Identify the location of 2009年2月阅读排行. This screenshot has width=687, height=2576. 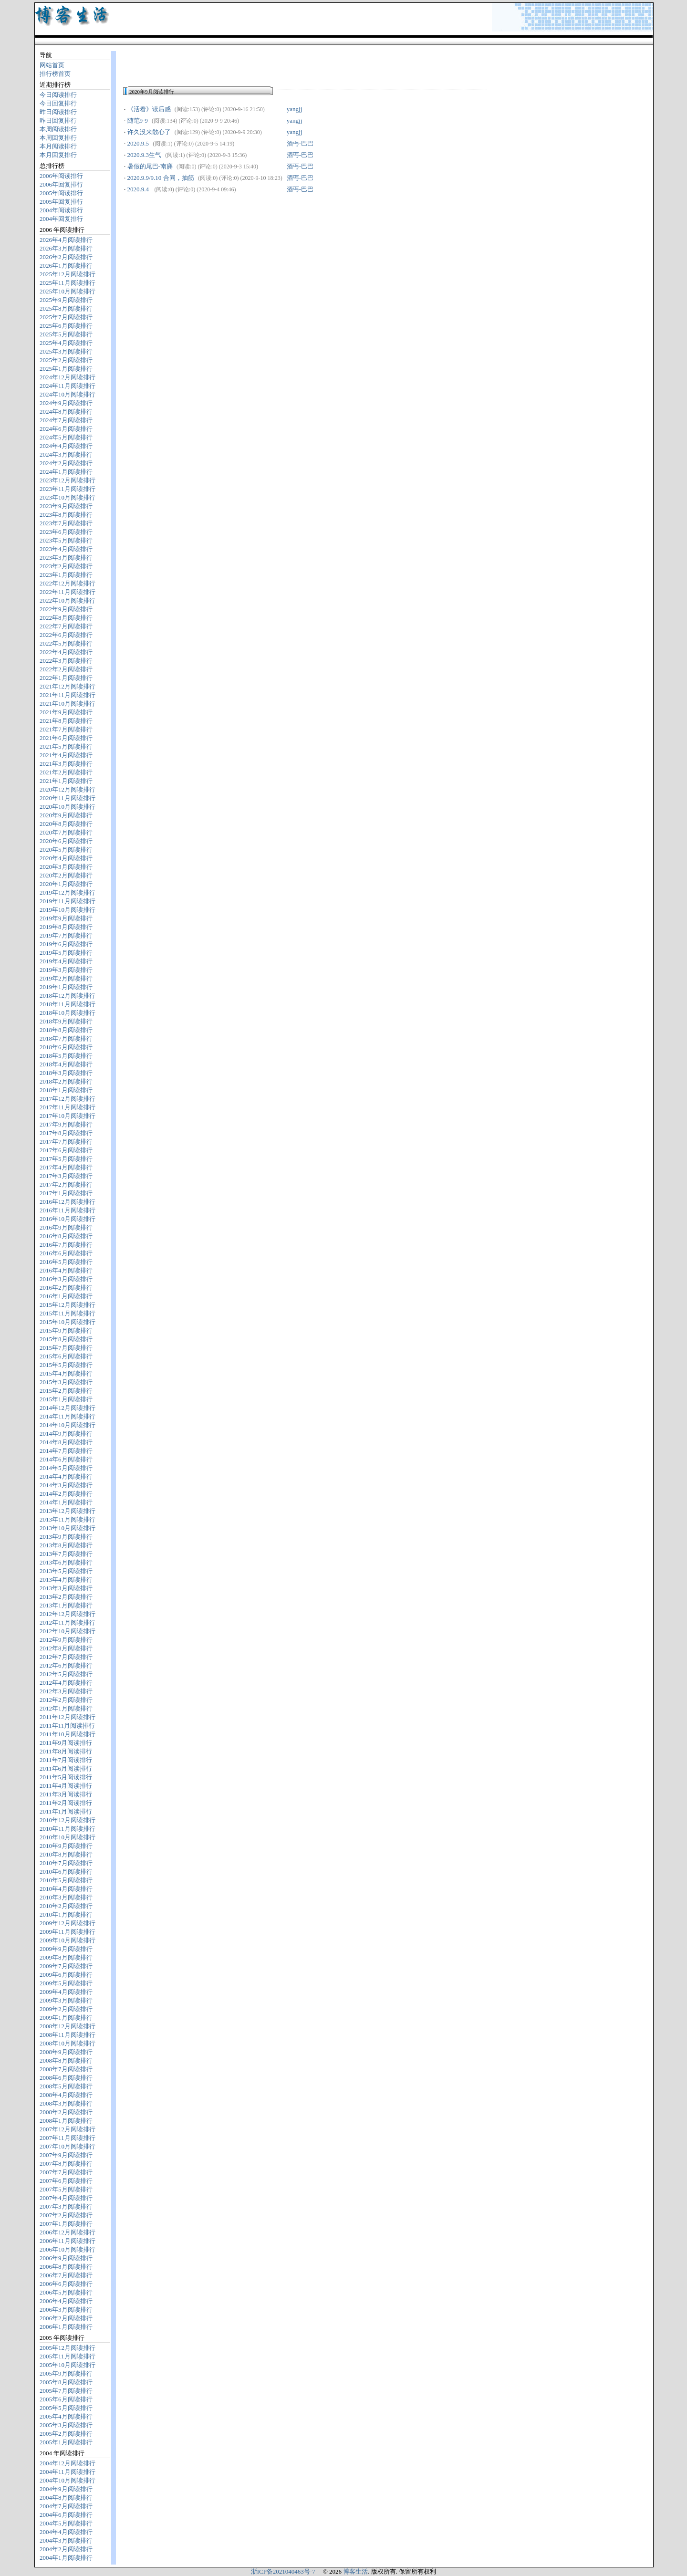
(66, 2009).